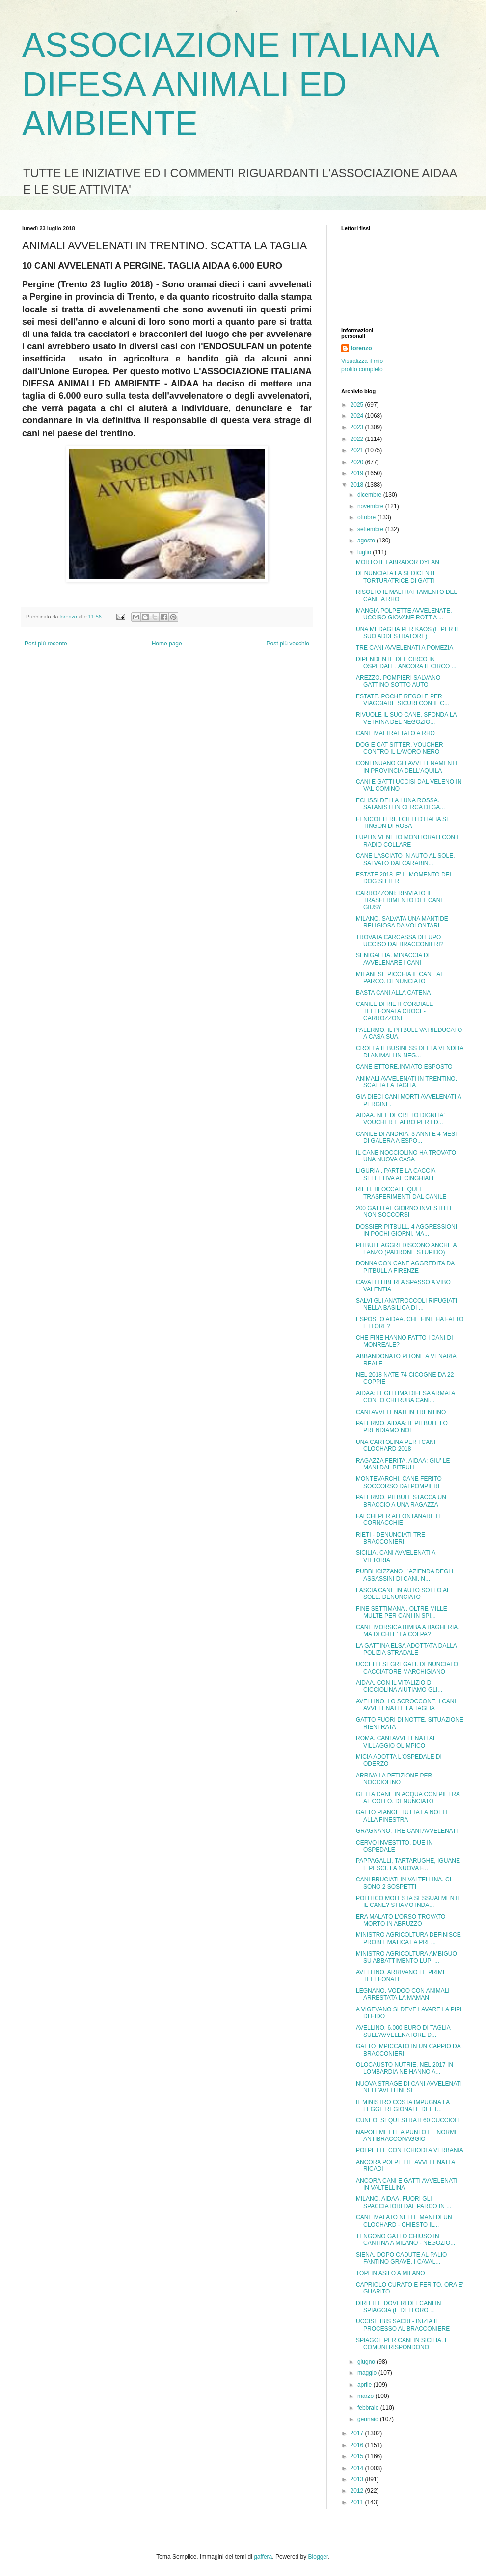 The height and width of the screenshot is (2576, 486). What do you see at coordinates (371, 529) in the screenshot?
I see `settembre` at bounding box center [371, 529].